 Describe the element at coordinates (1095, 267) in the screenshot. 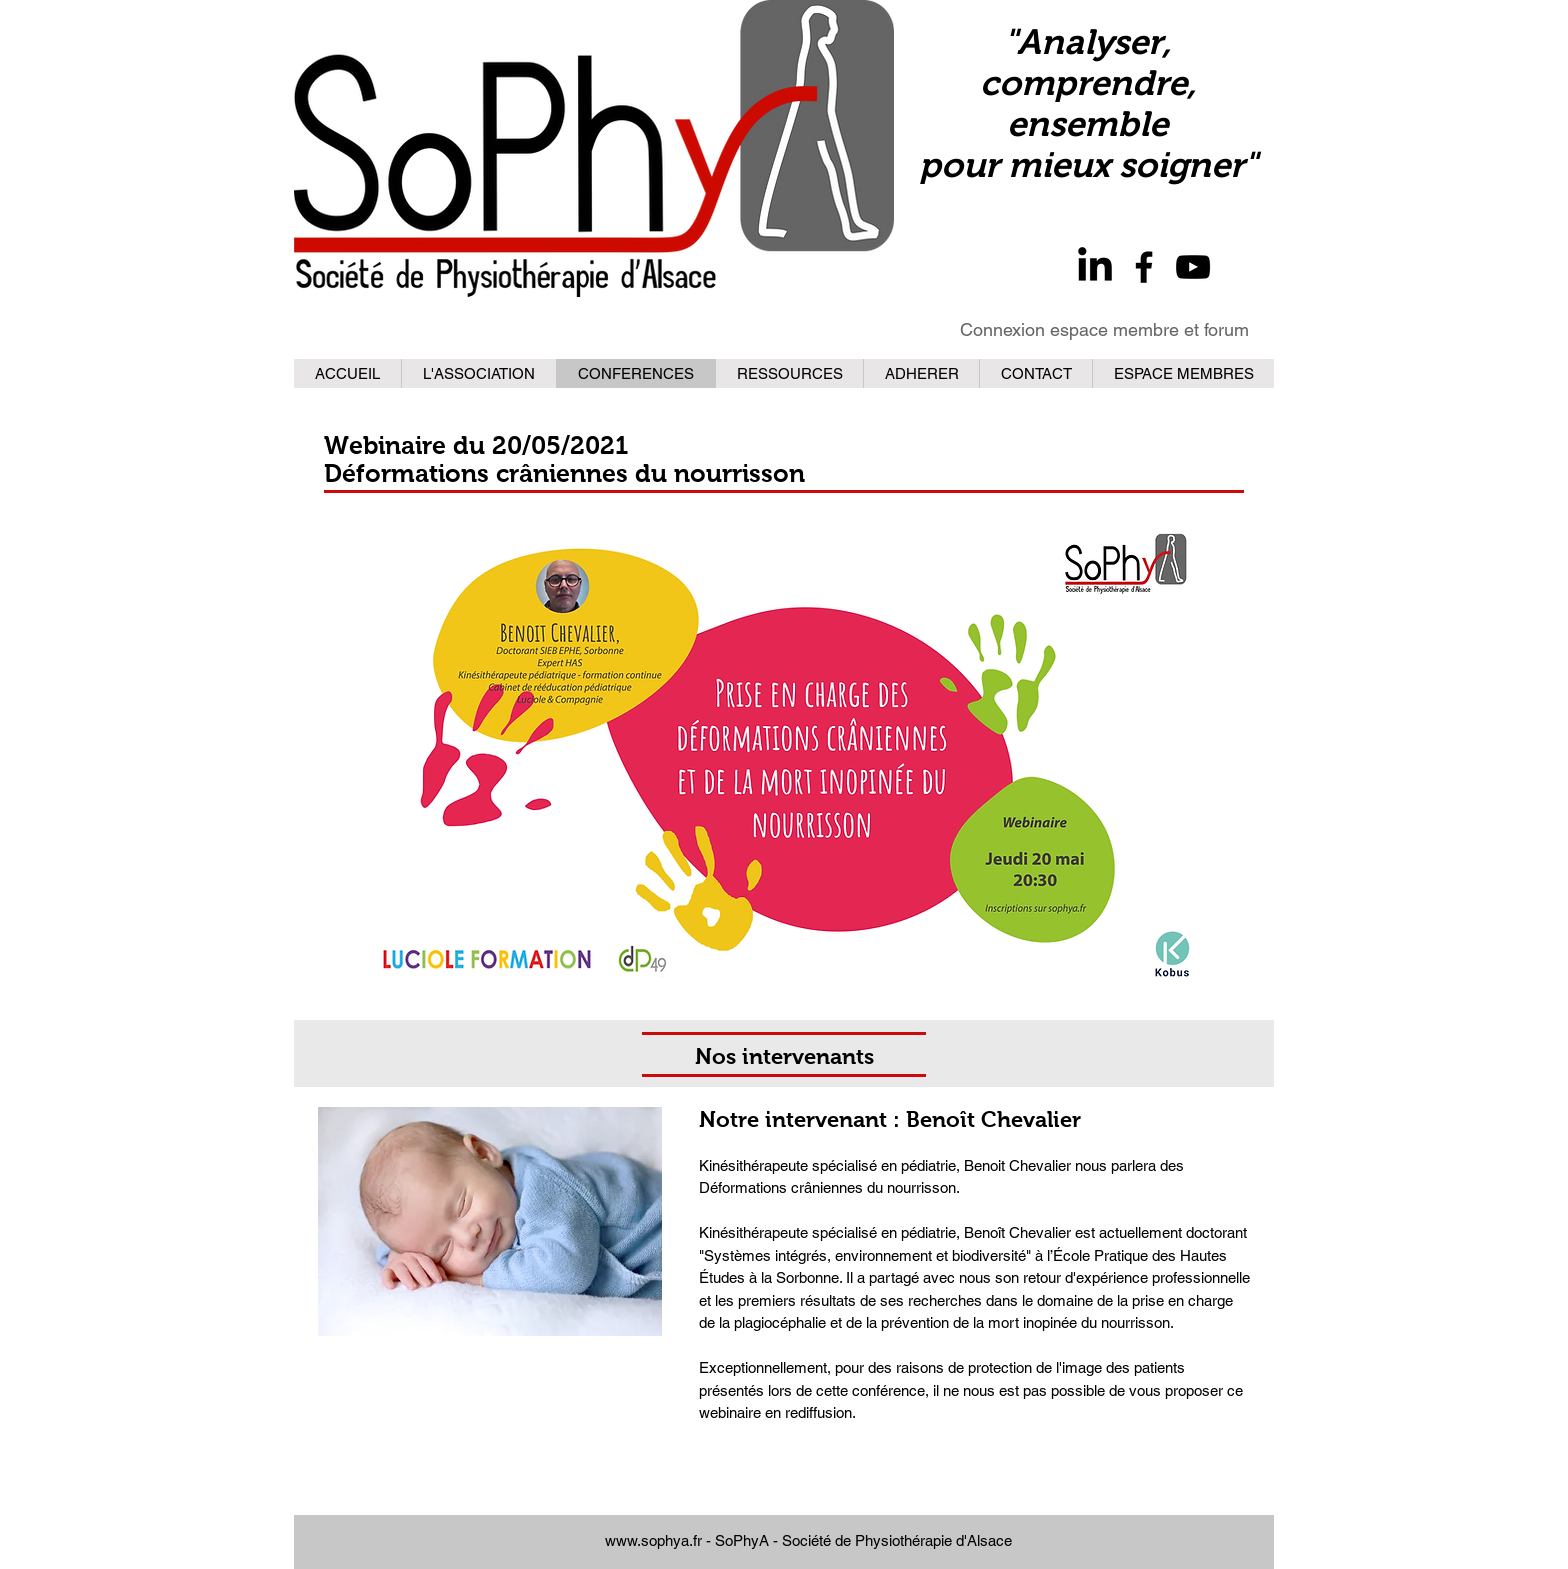

I see `[LinkedIn]` at that location.